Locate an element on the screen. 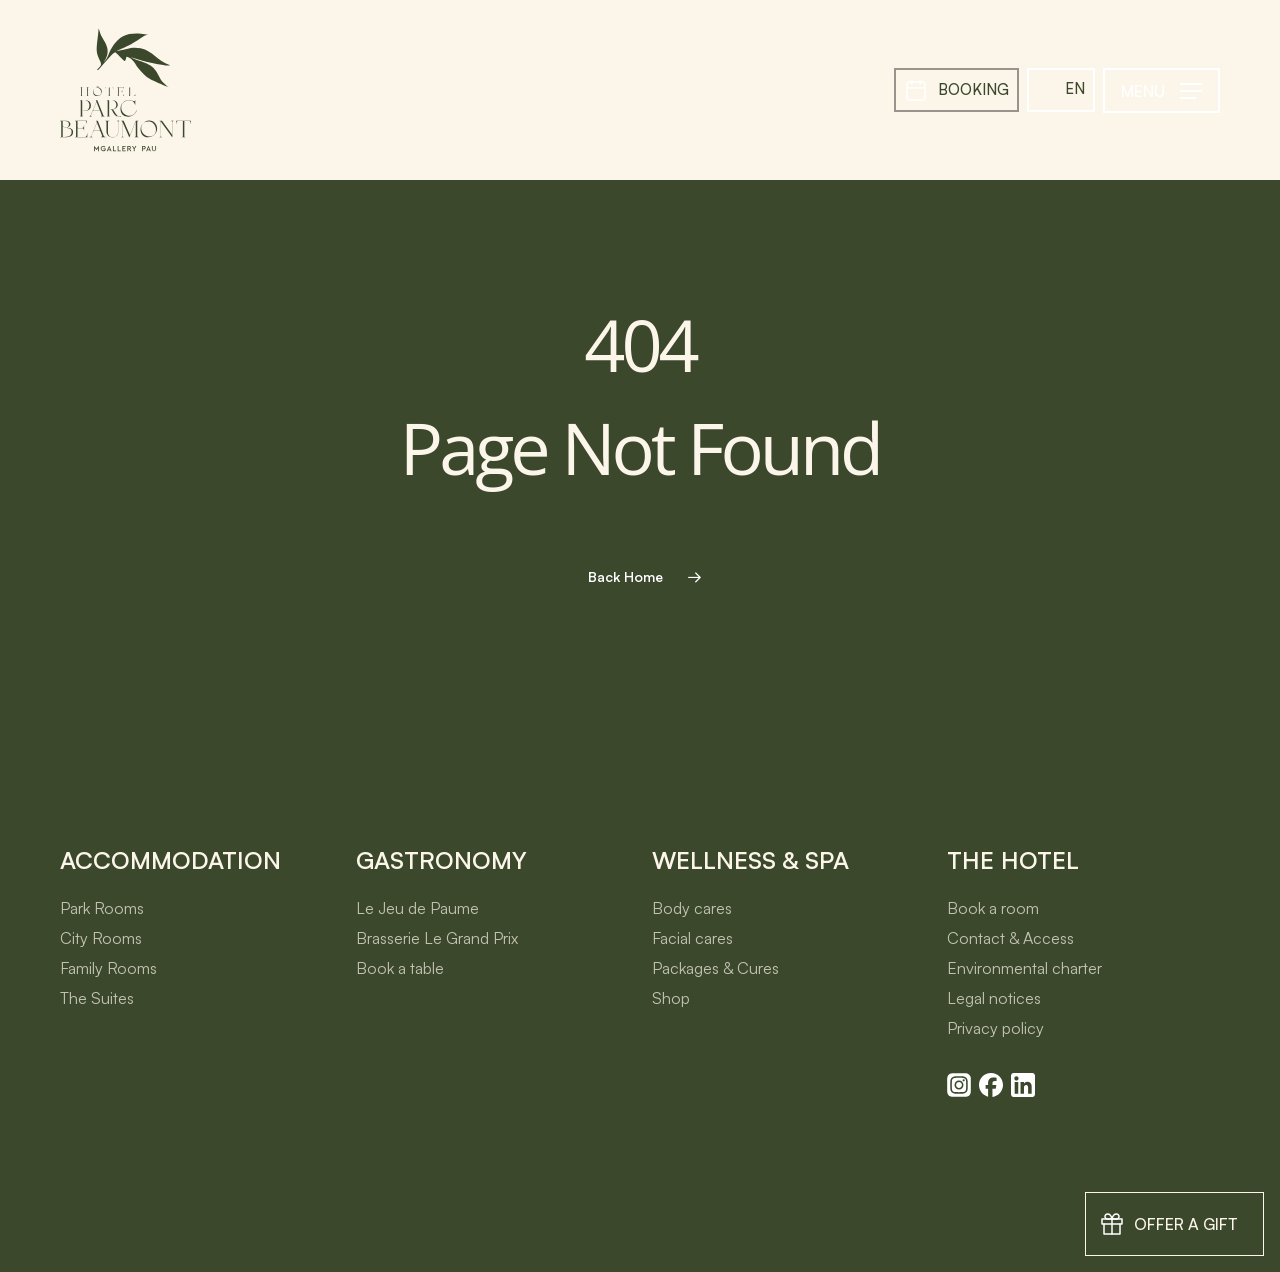  Facial cares is located at coordinates (692, 938).